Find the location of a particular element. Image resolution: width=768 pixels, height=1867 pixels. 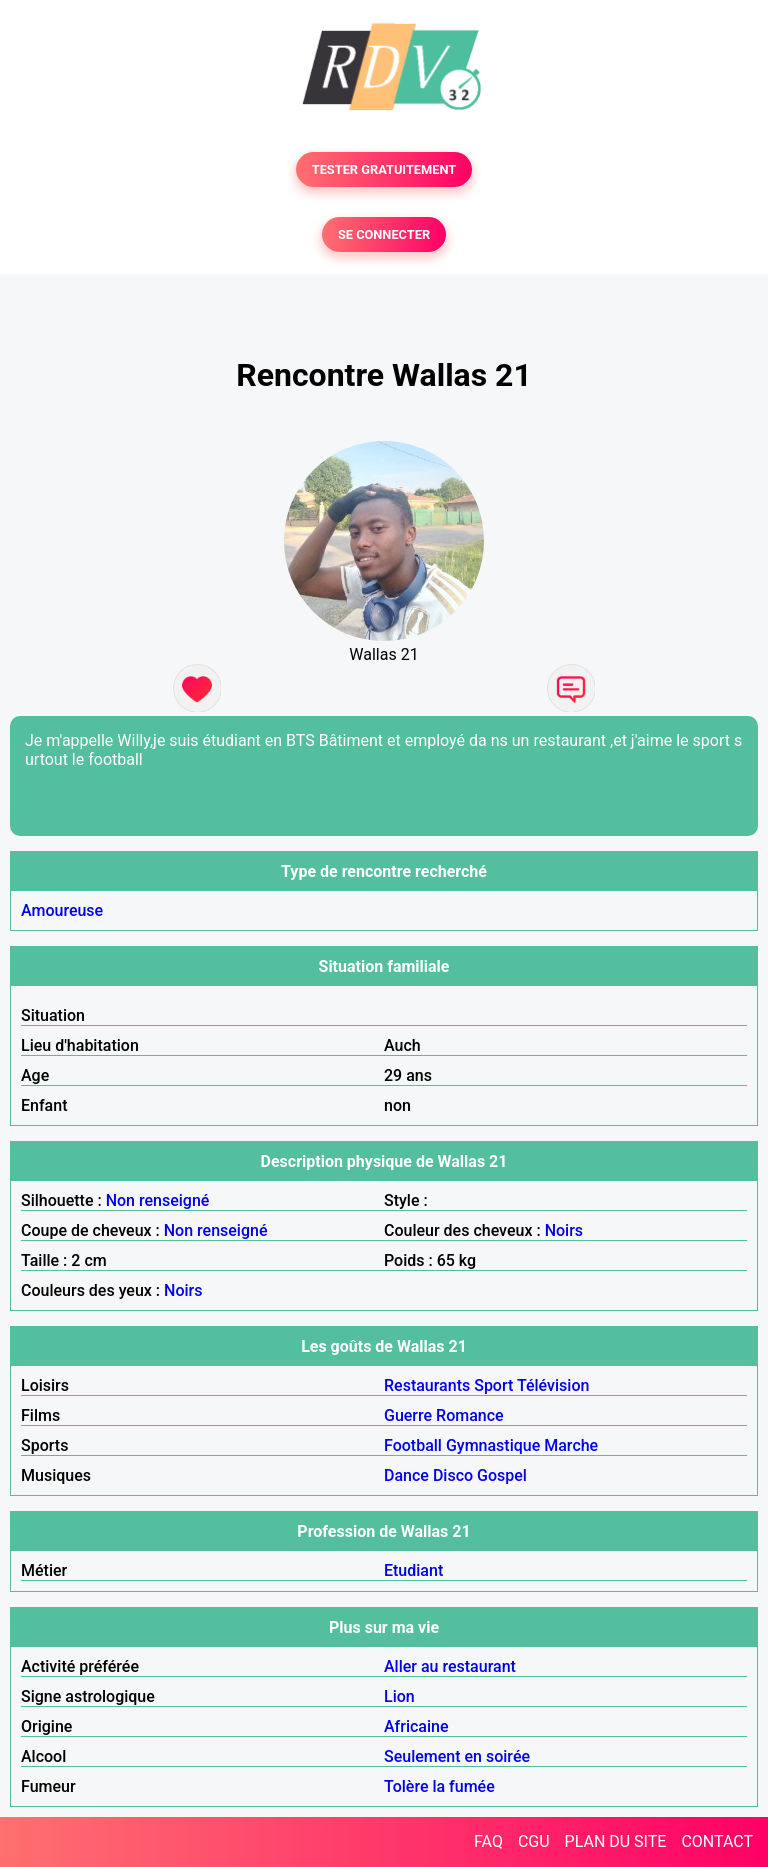

Télévision is located at coordinates (553, 1385).